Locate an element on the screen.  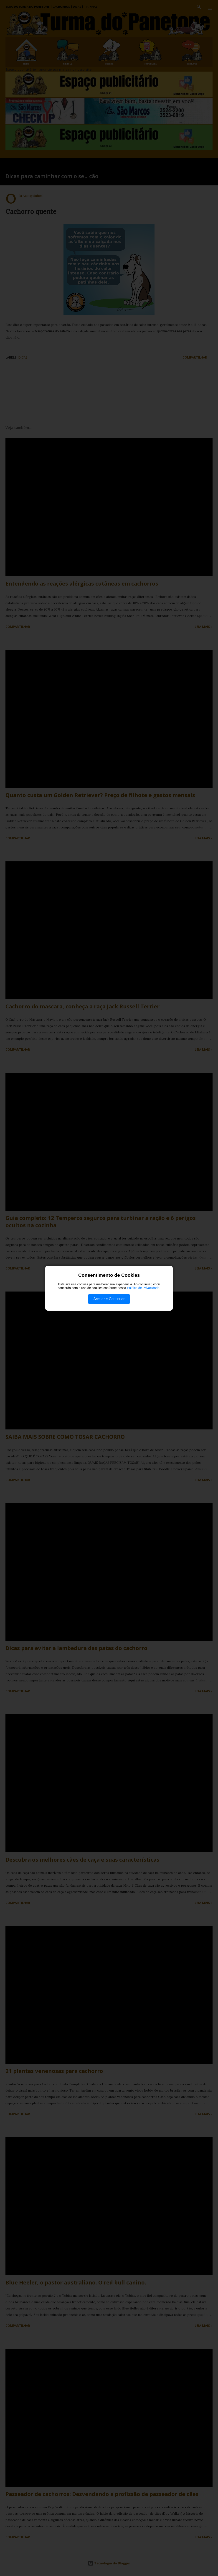
Política de Privacidade is located at coordinates (143, 1288).